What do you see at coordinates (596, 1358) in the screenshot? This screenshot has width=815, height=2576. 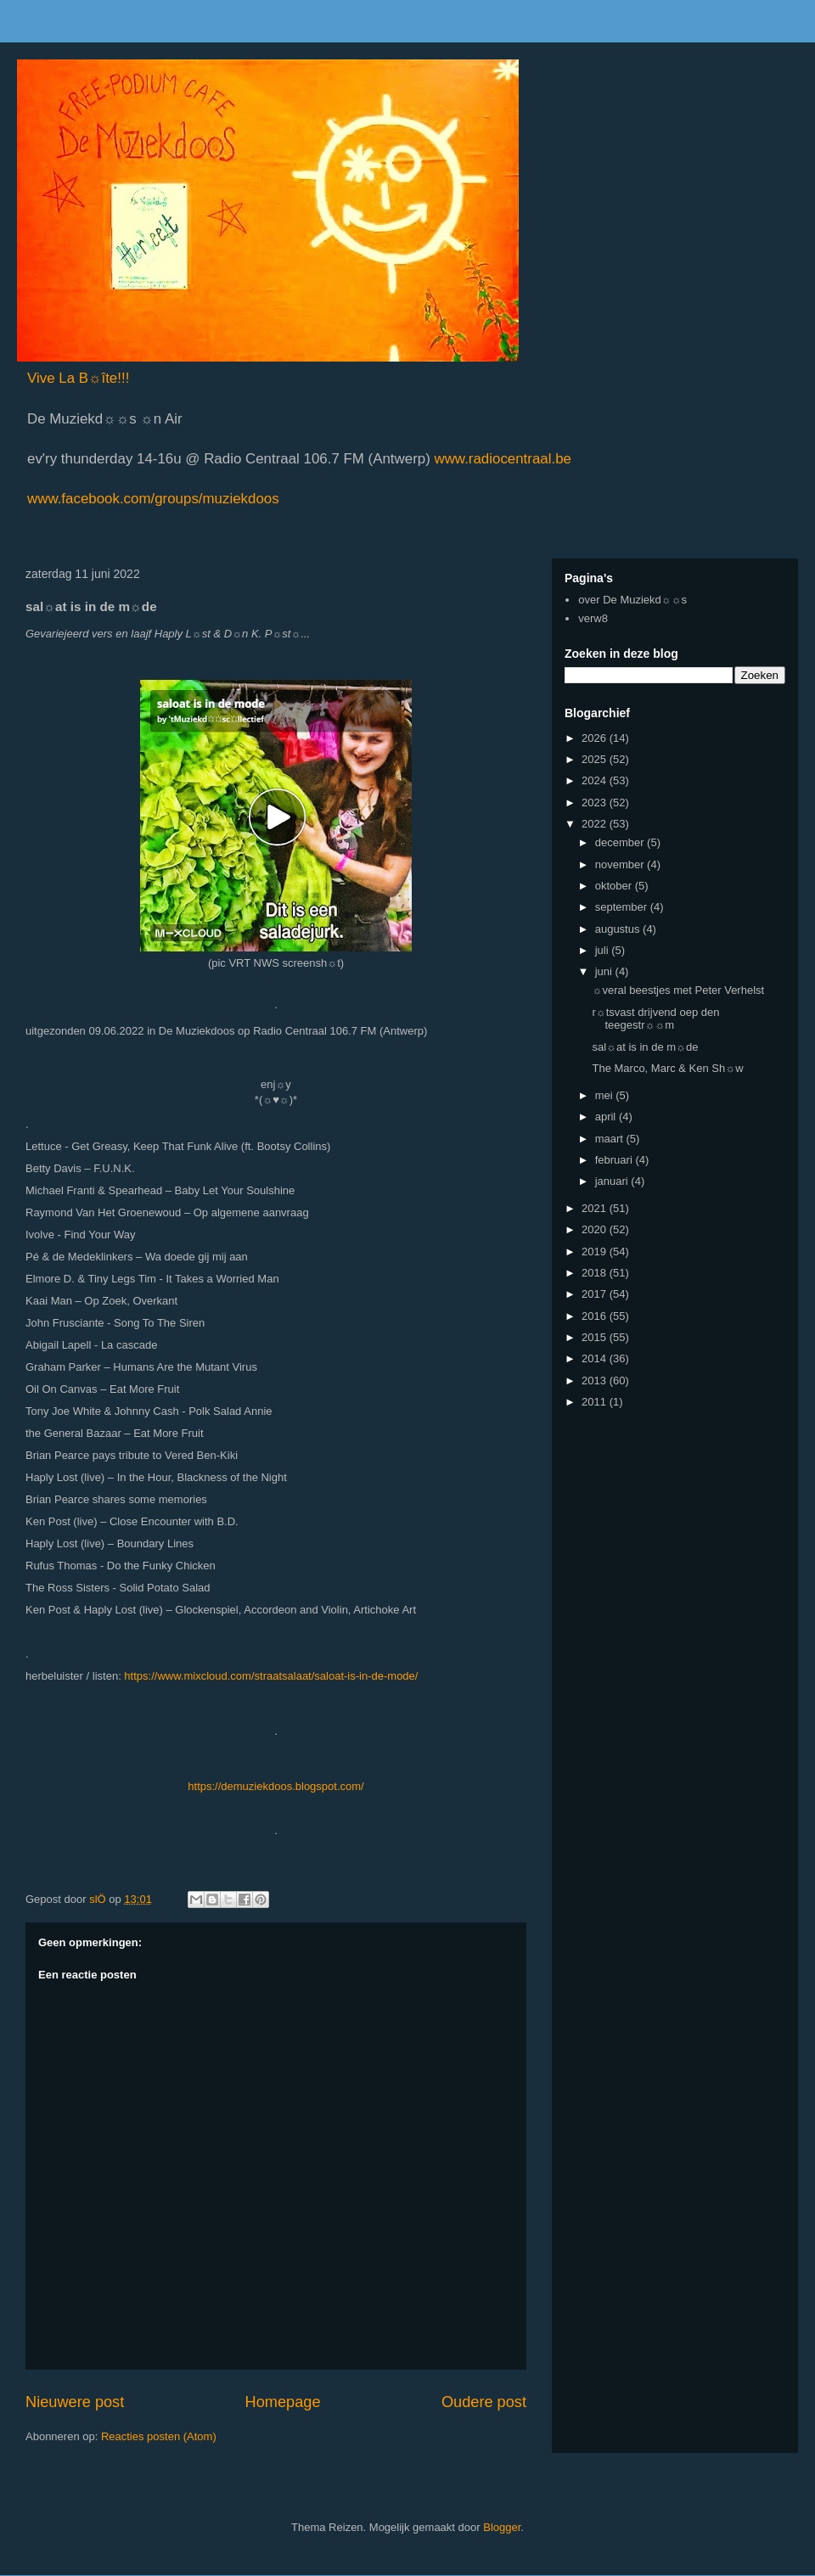 I see `2014` at bounding box center [596, 1358].